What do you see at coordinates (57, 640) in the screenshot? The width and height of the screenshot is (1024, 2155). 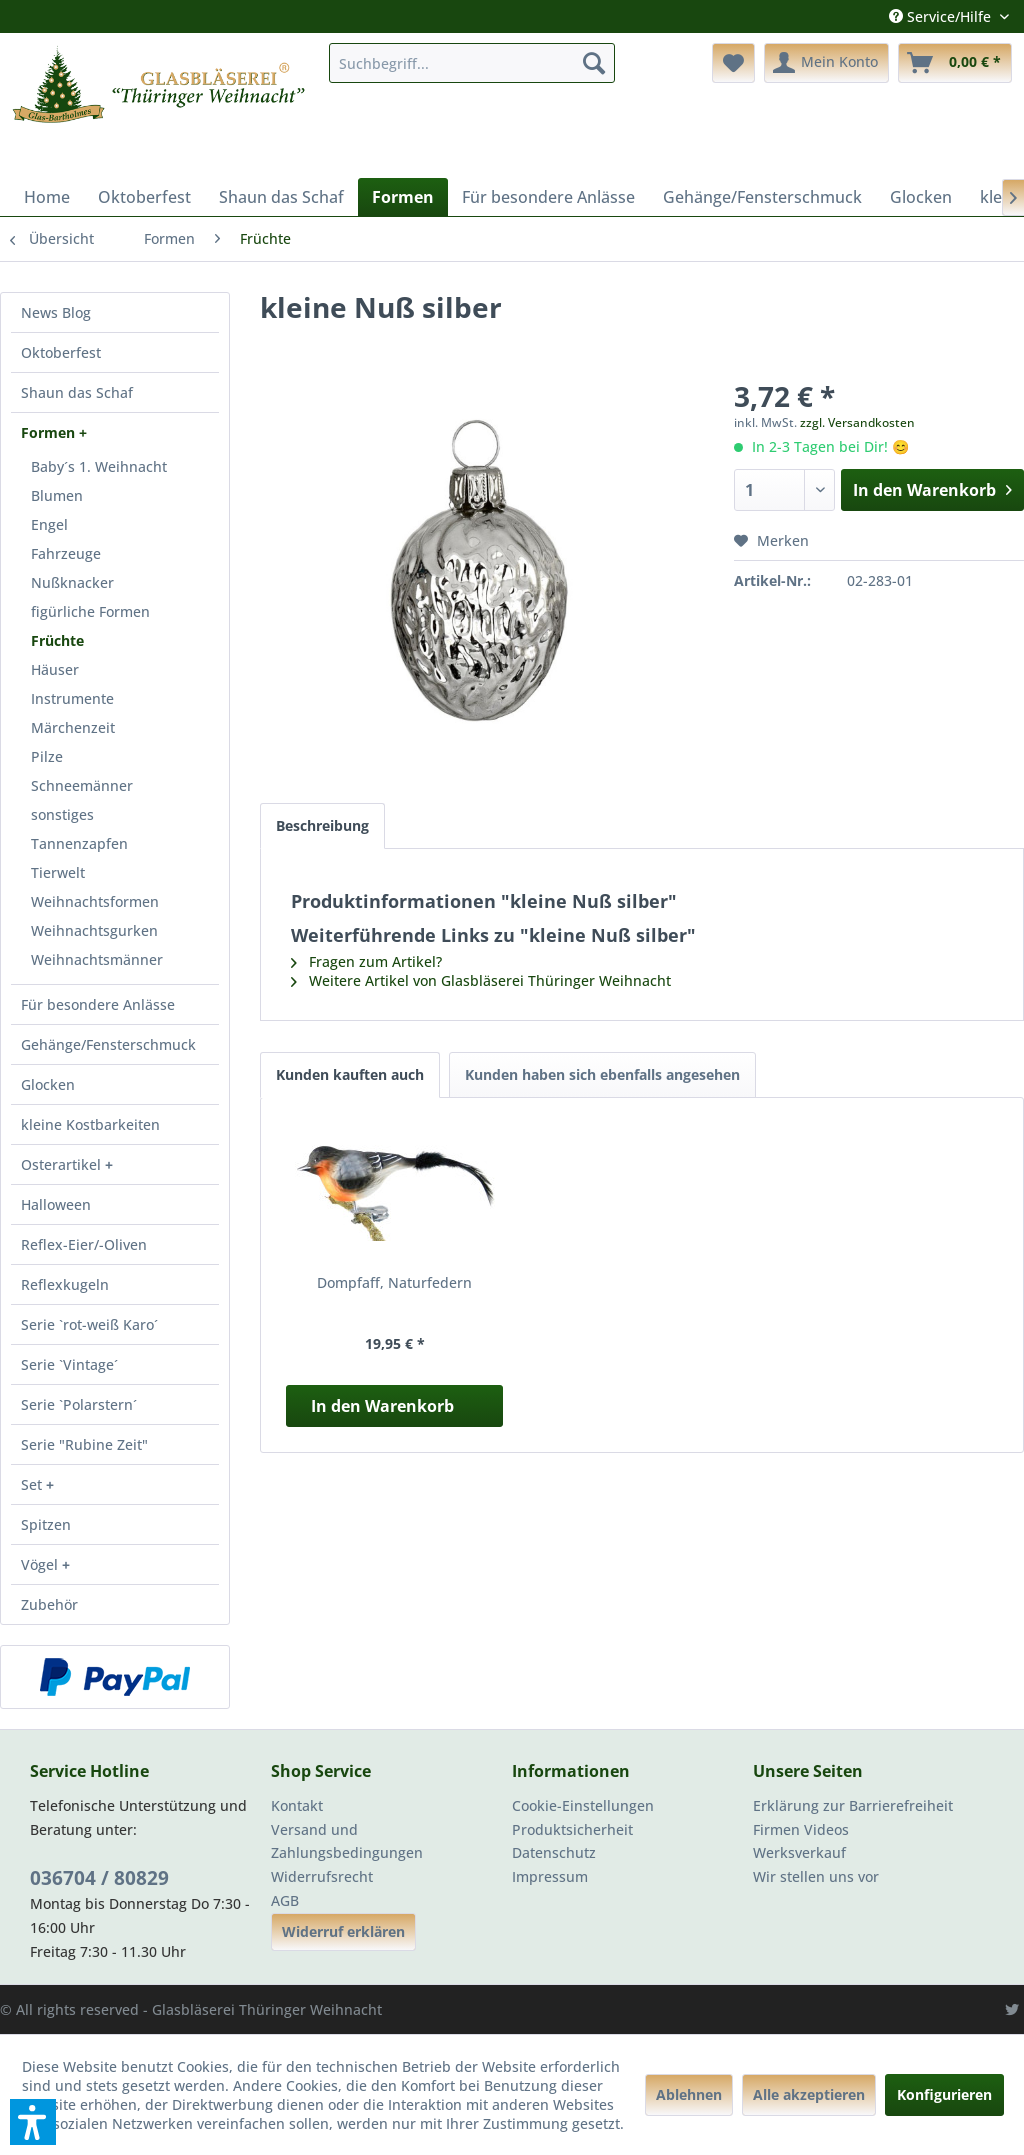 I see `Früchte` at bounding box center [57, 640].